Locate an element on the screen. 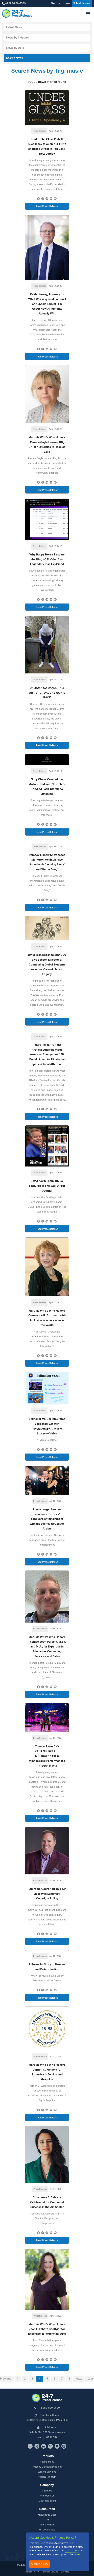  Accept Cookies is located at coordinates (40, 2563).